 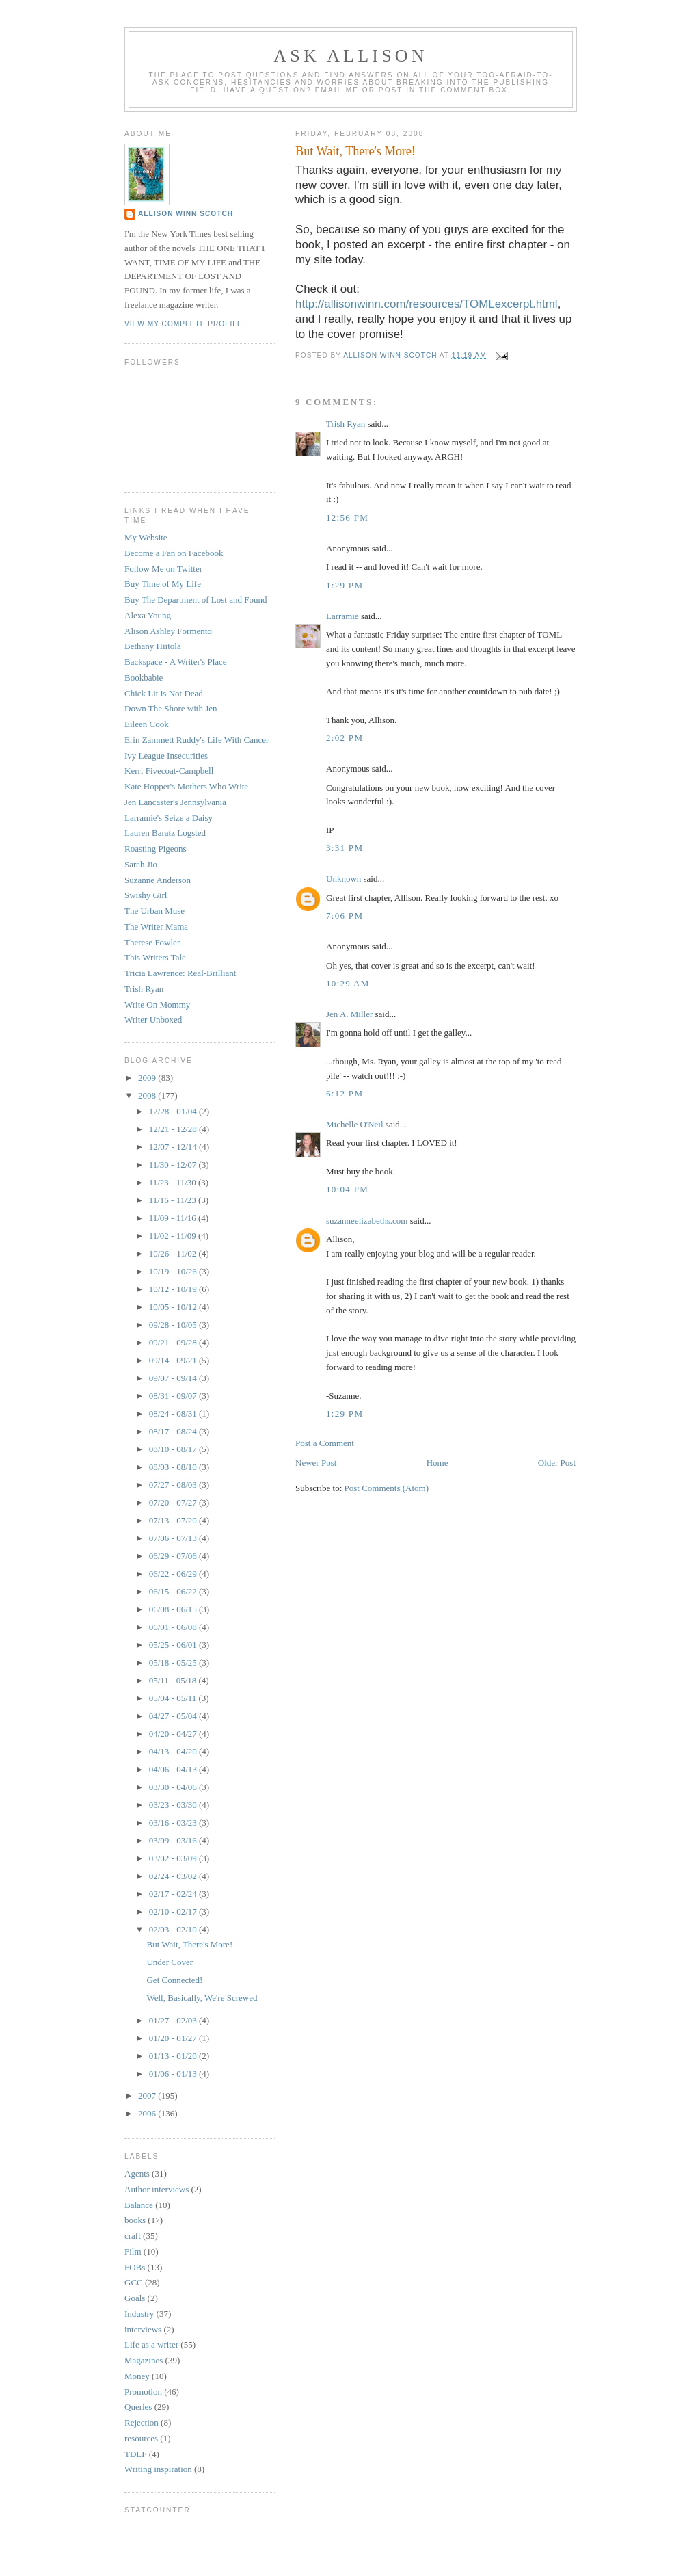 What do you see at coordinates (166, 755) in the screenshot?
I see `Ivy League Insecurities` at bounding box center [166, 755].